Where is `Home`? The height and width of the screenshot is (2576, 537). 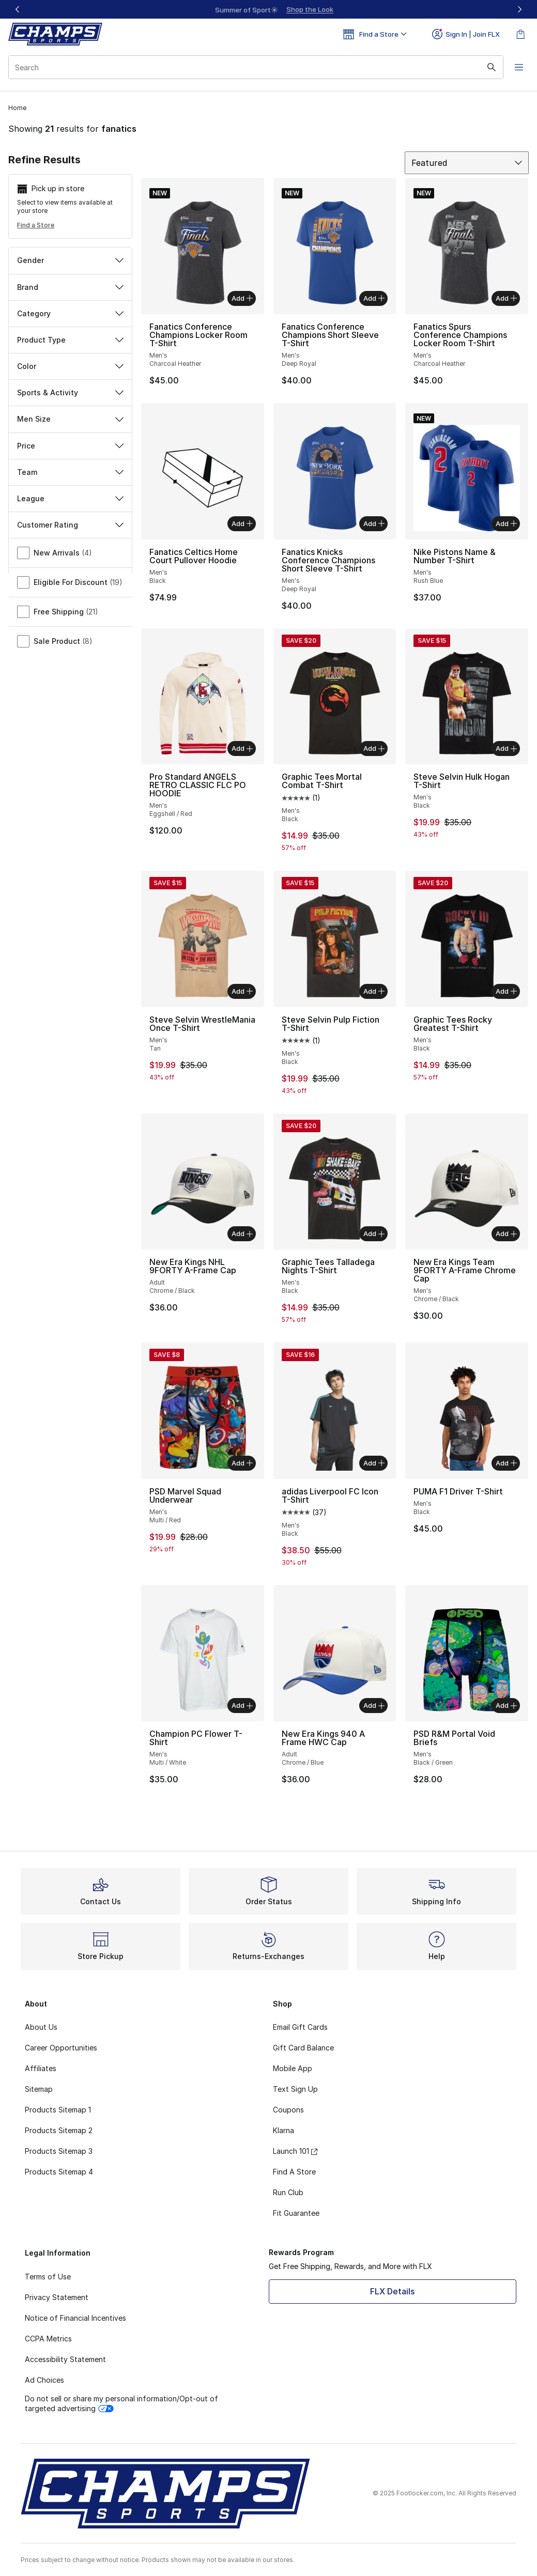 Home is located at coordinates (17, 108).